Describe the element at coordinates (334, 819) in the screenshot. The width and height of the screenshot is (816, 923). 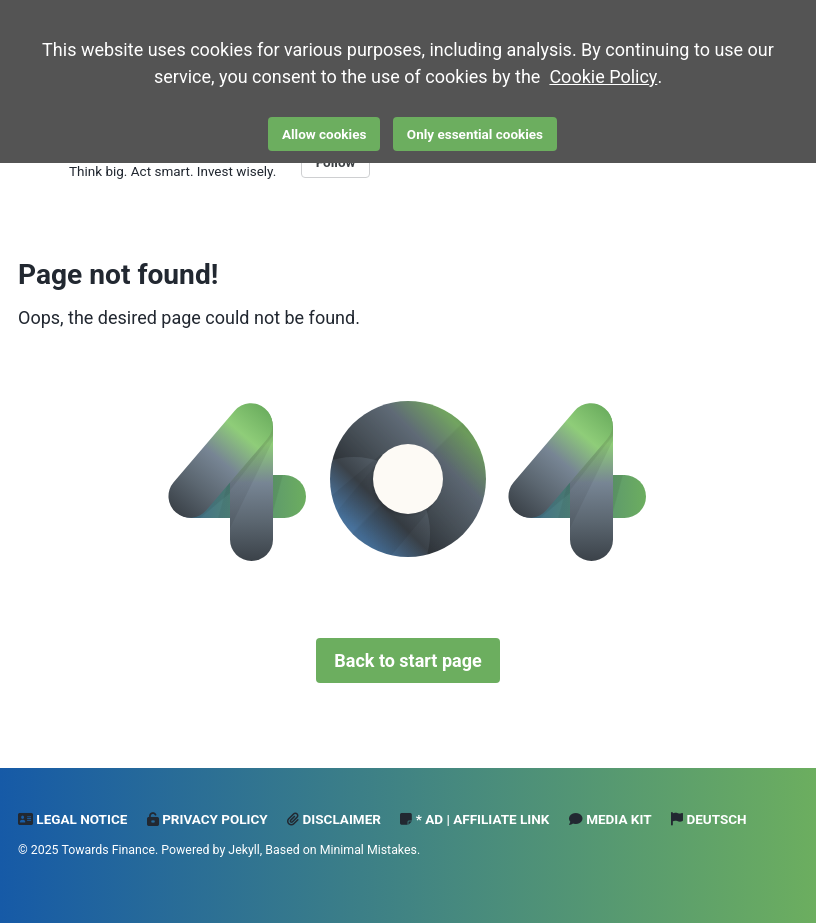
I see `Disclaimer` at that location.